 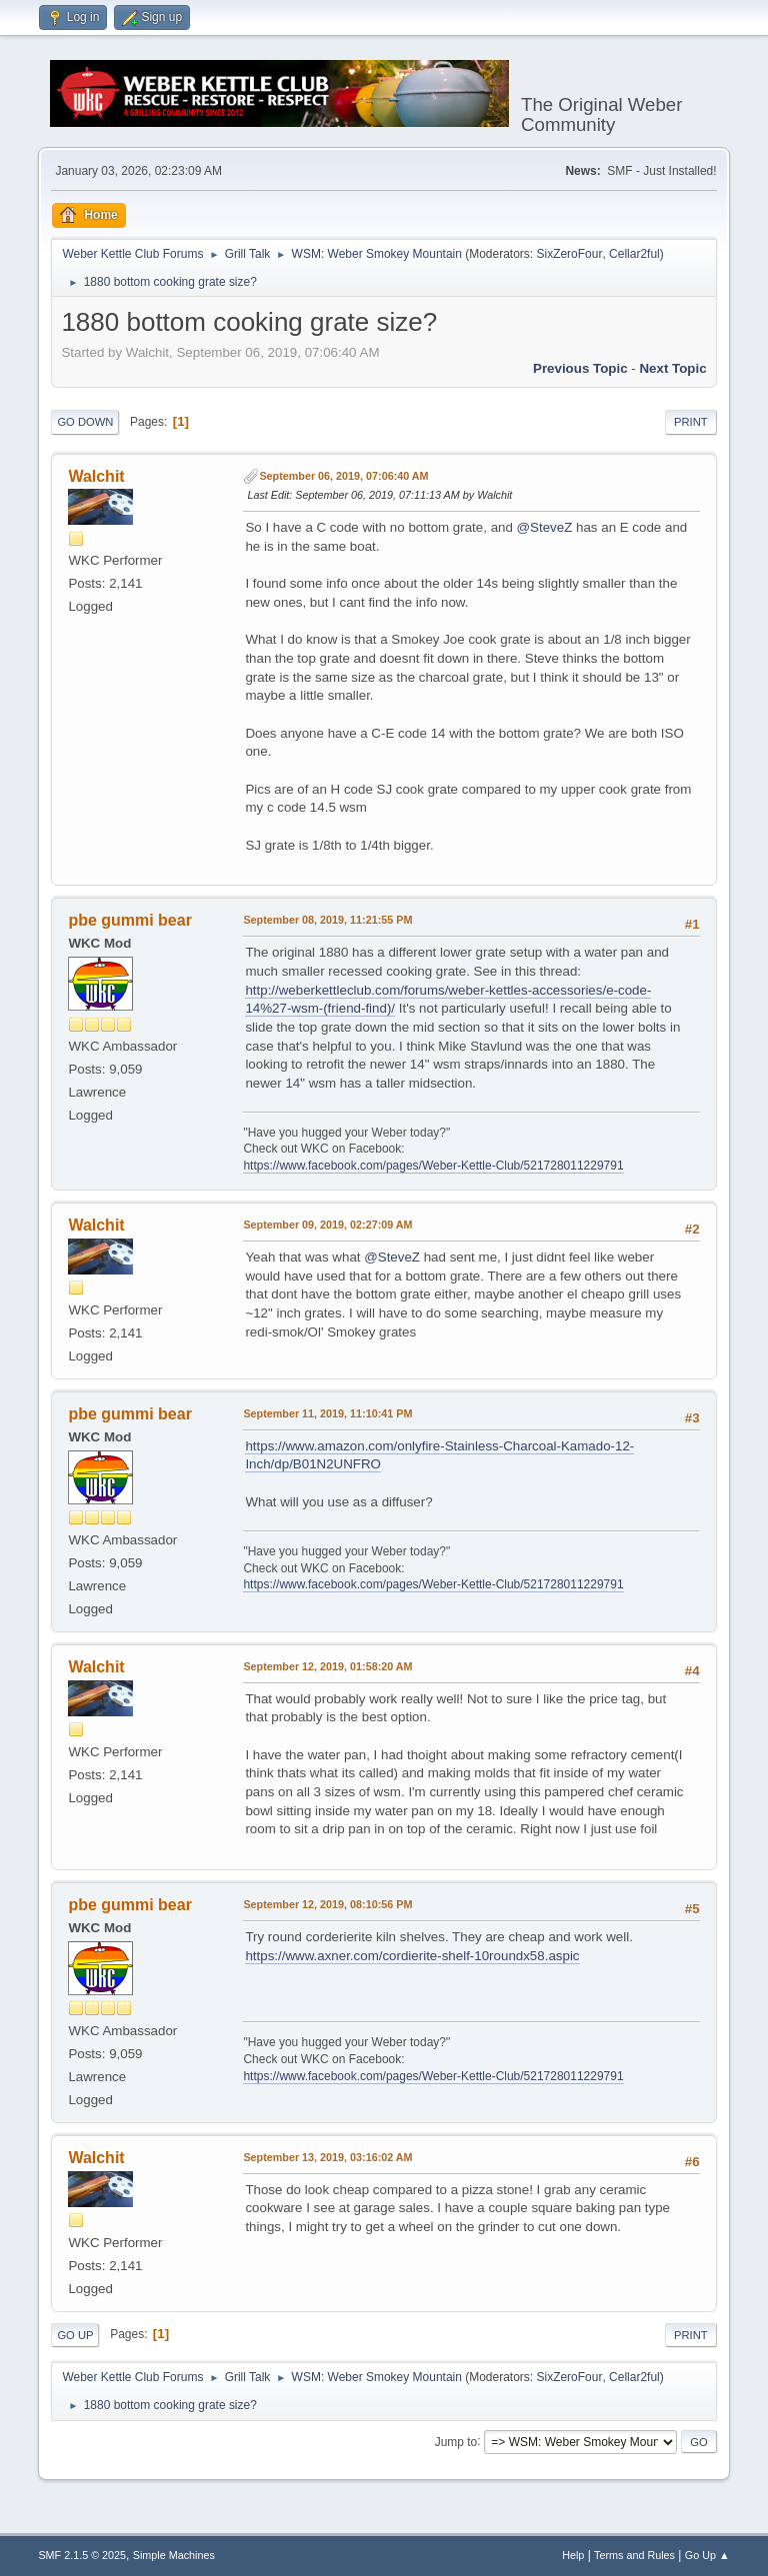 What do you see at coordinates (672, 368) in the screenshot?
I see `Next topic` at bounding box center [672, 368].